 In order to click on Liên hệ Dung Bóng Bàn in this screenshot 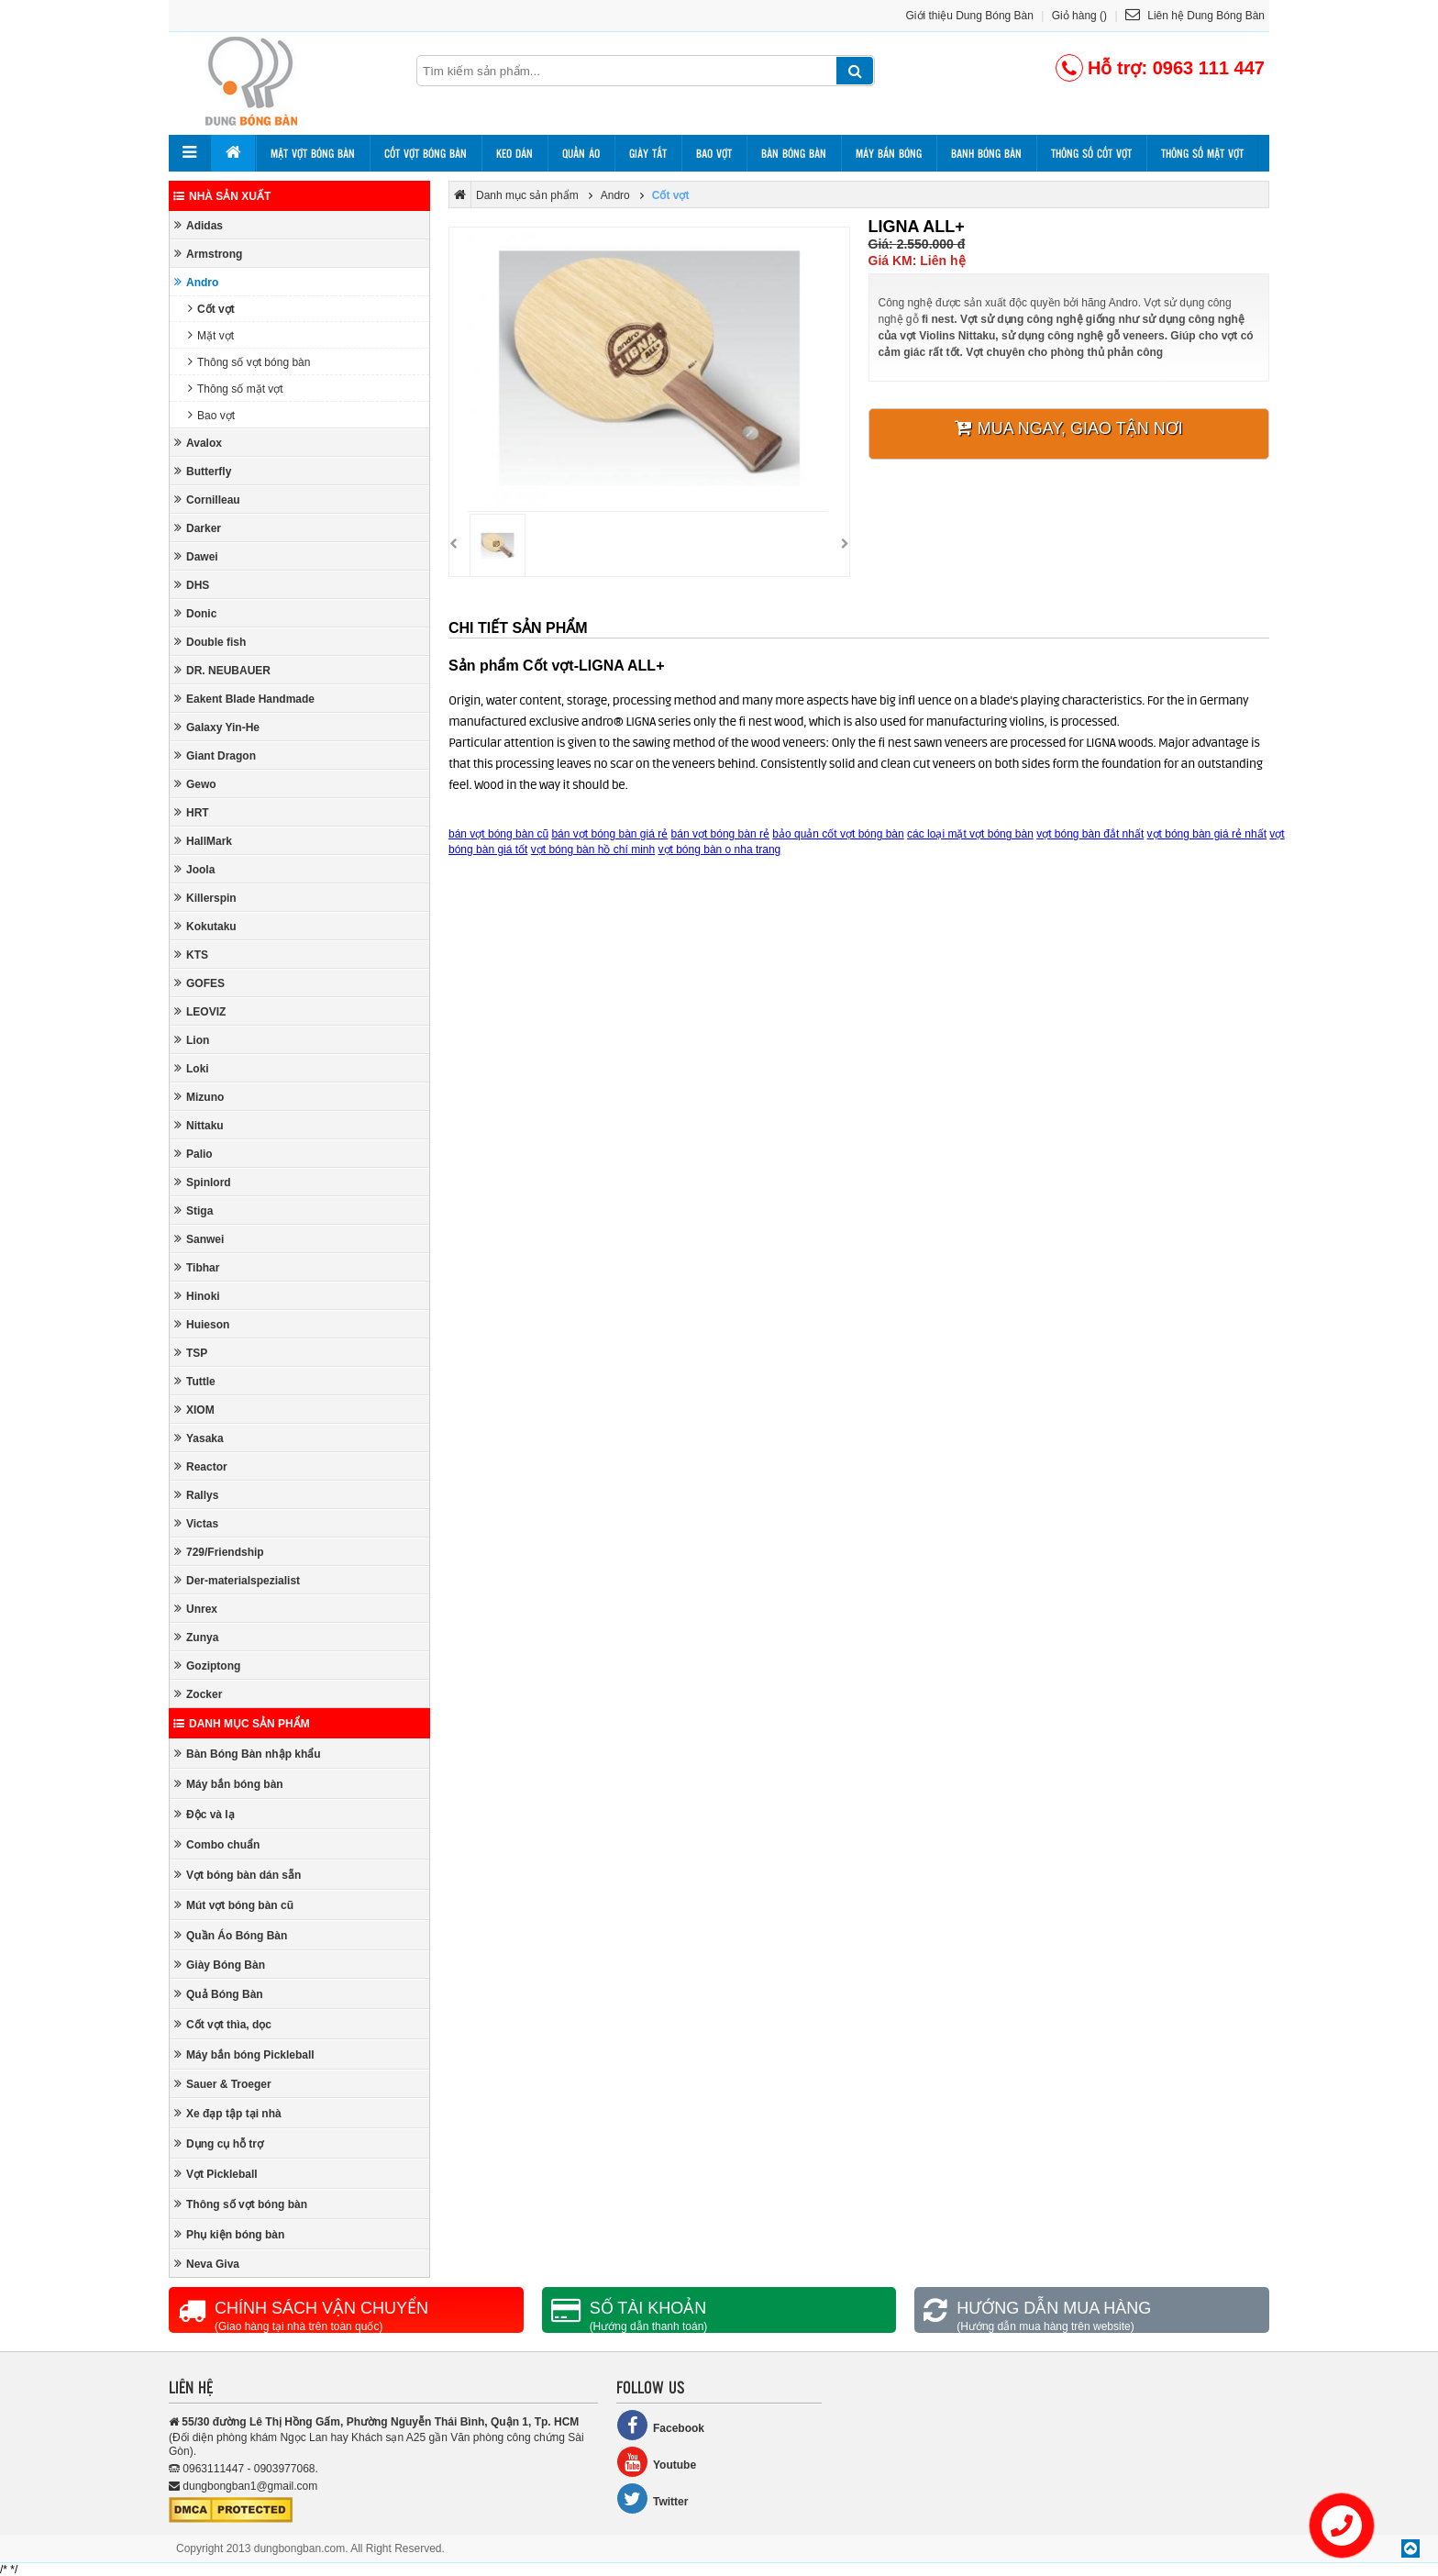, I will do `click(1195, 15)`.